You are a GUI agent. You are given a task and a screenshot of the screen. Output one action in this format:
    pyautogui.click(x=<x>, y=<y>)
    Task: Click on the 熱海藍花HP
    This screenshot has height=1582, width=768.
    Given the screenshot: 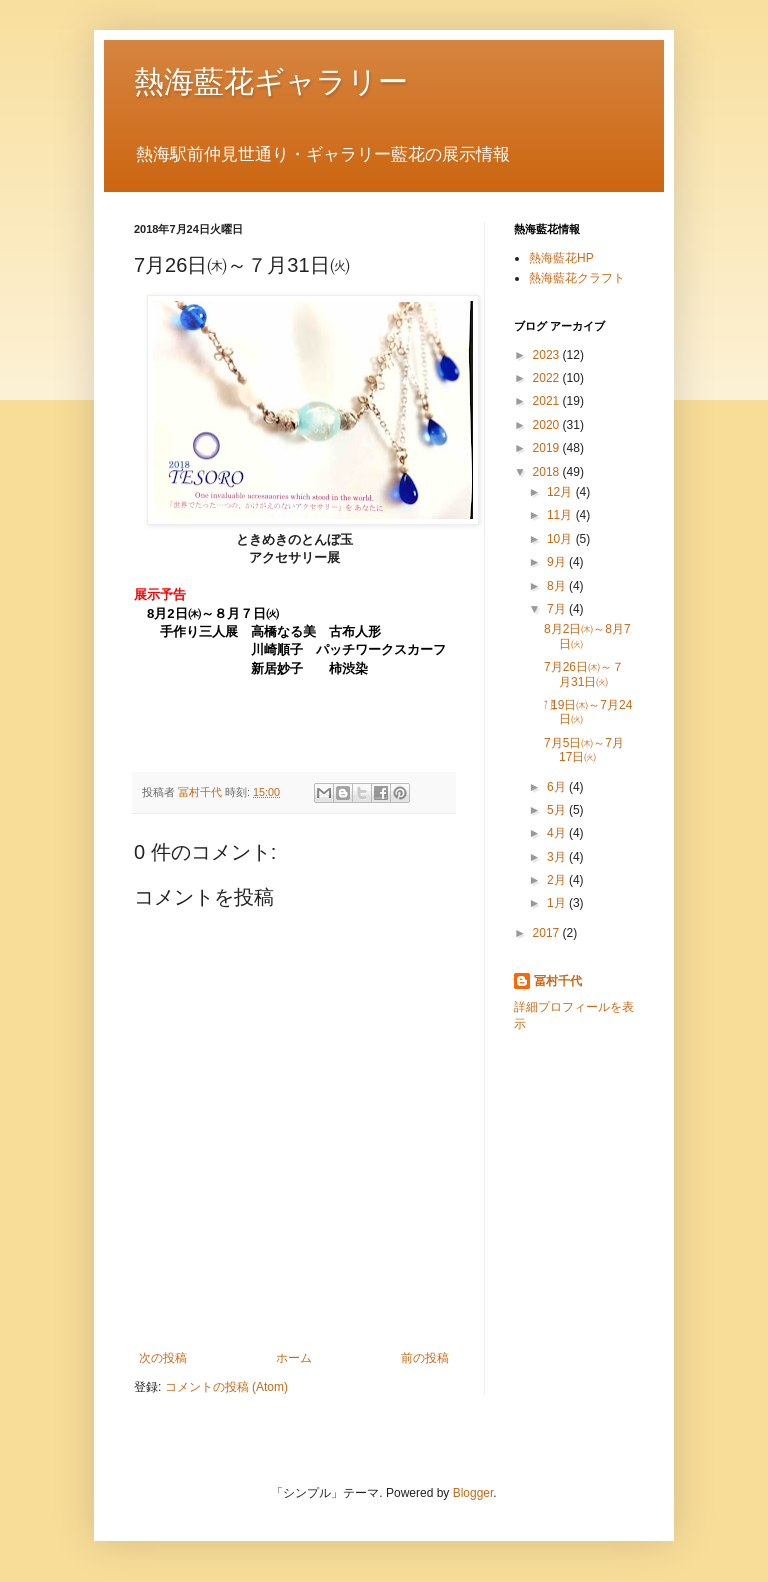 What is the action you would take?
    pyautogui.click(x=561, y=258)
    